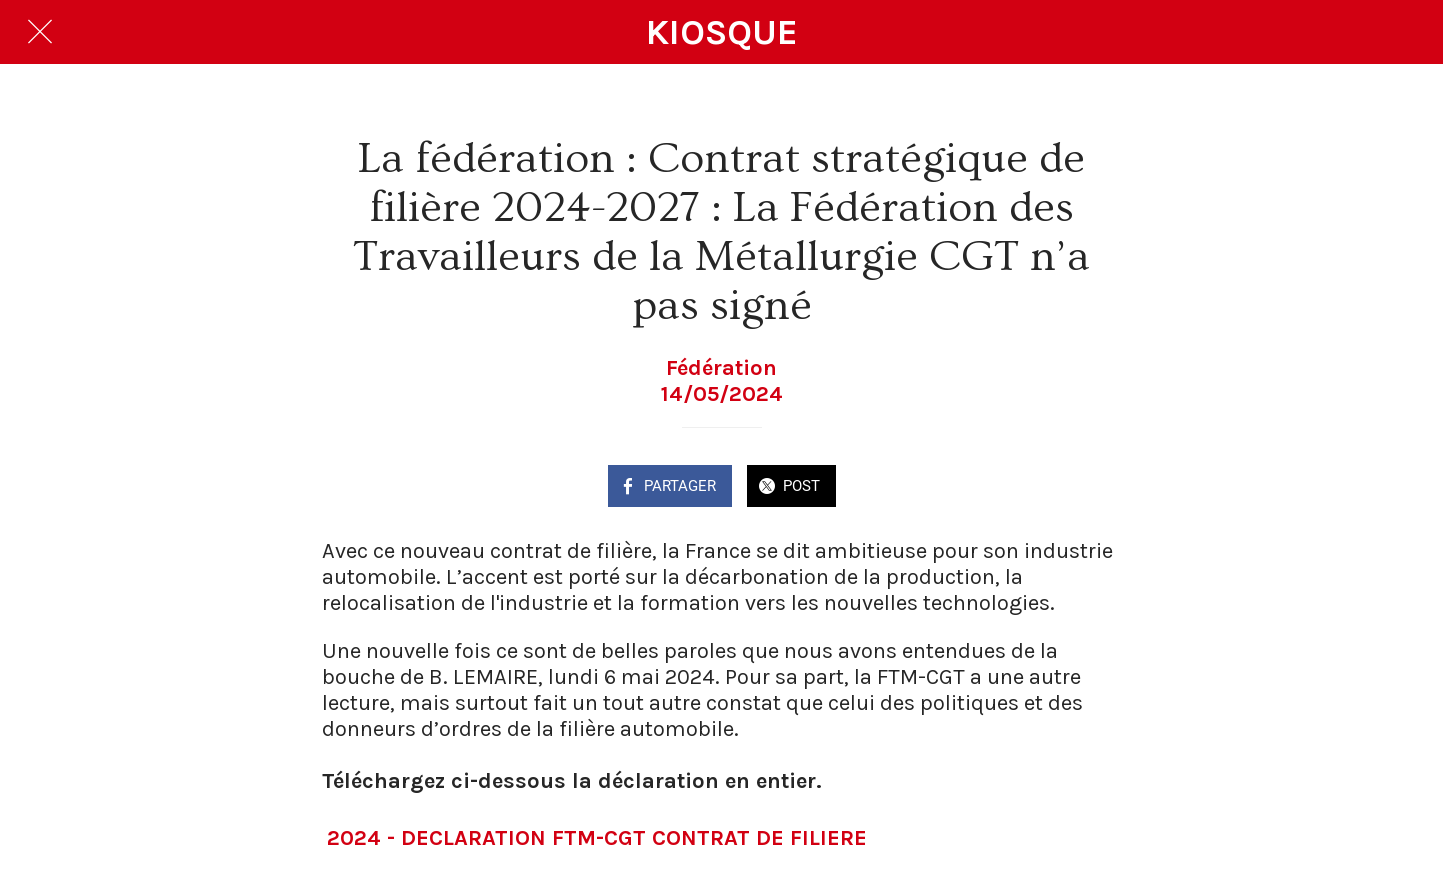  I want to click on [Fermer], so click(40, 32).